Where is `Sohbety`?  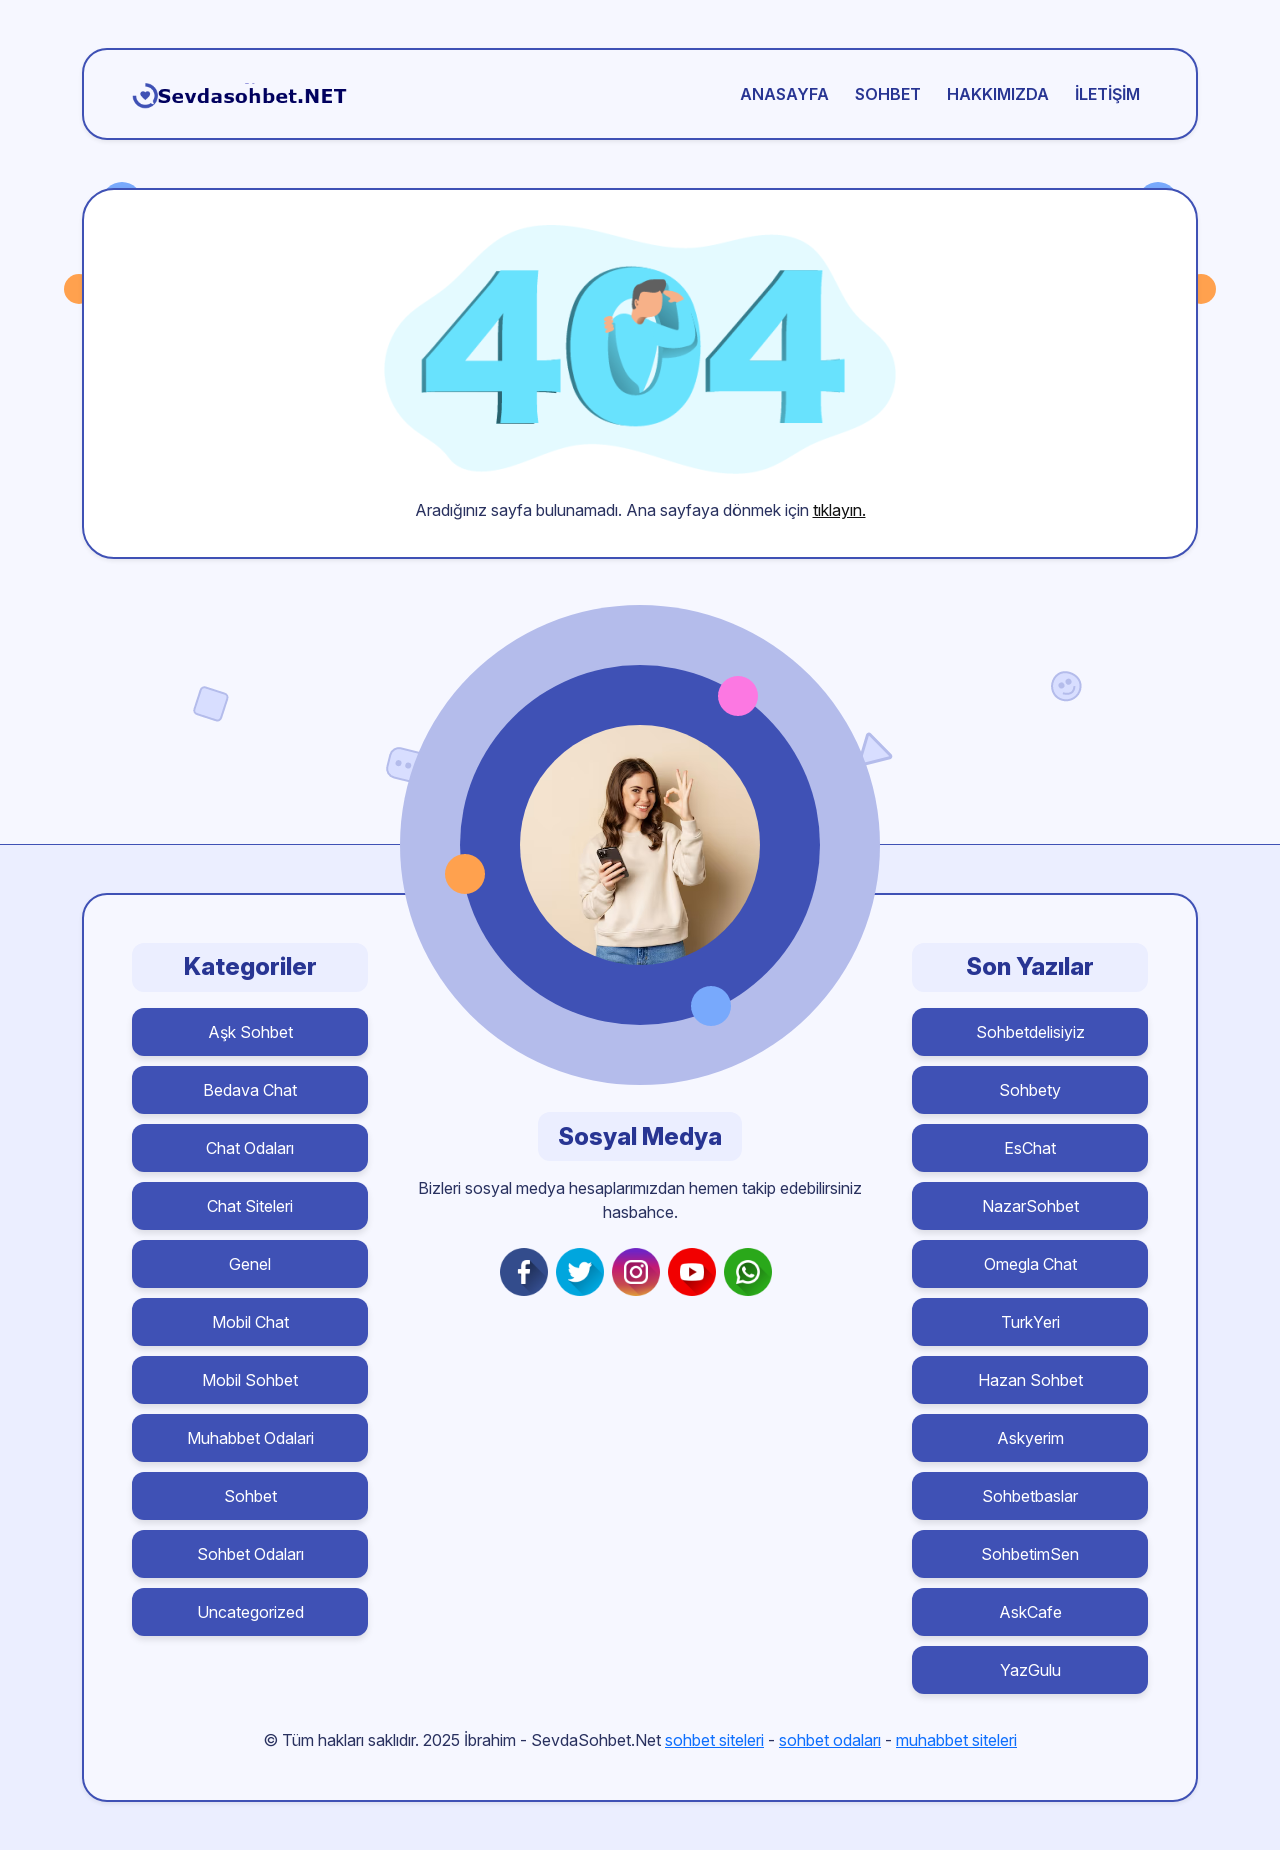 Sohbety is located at coordinates (1030, 1090).